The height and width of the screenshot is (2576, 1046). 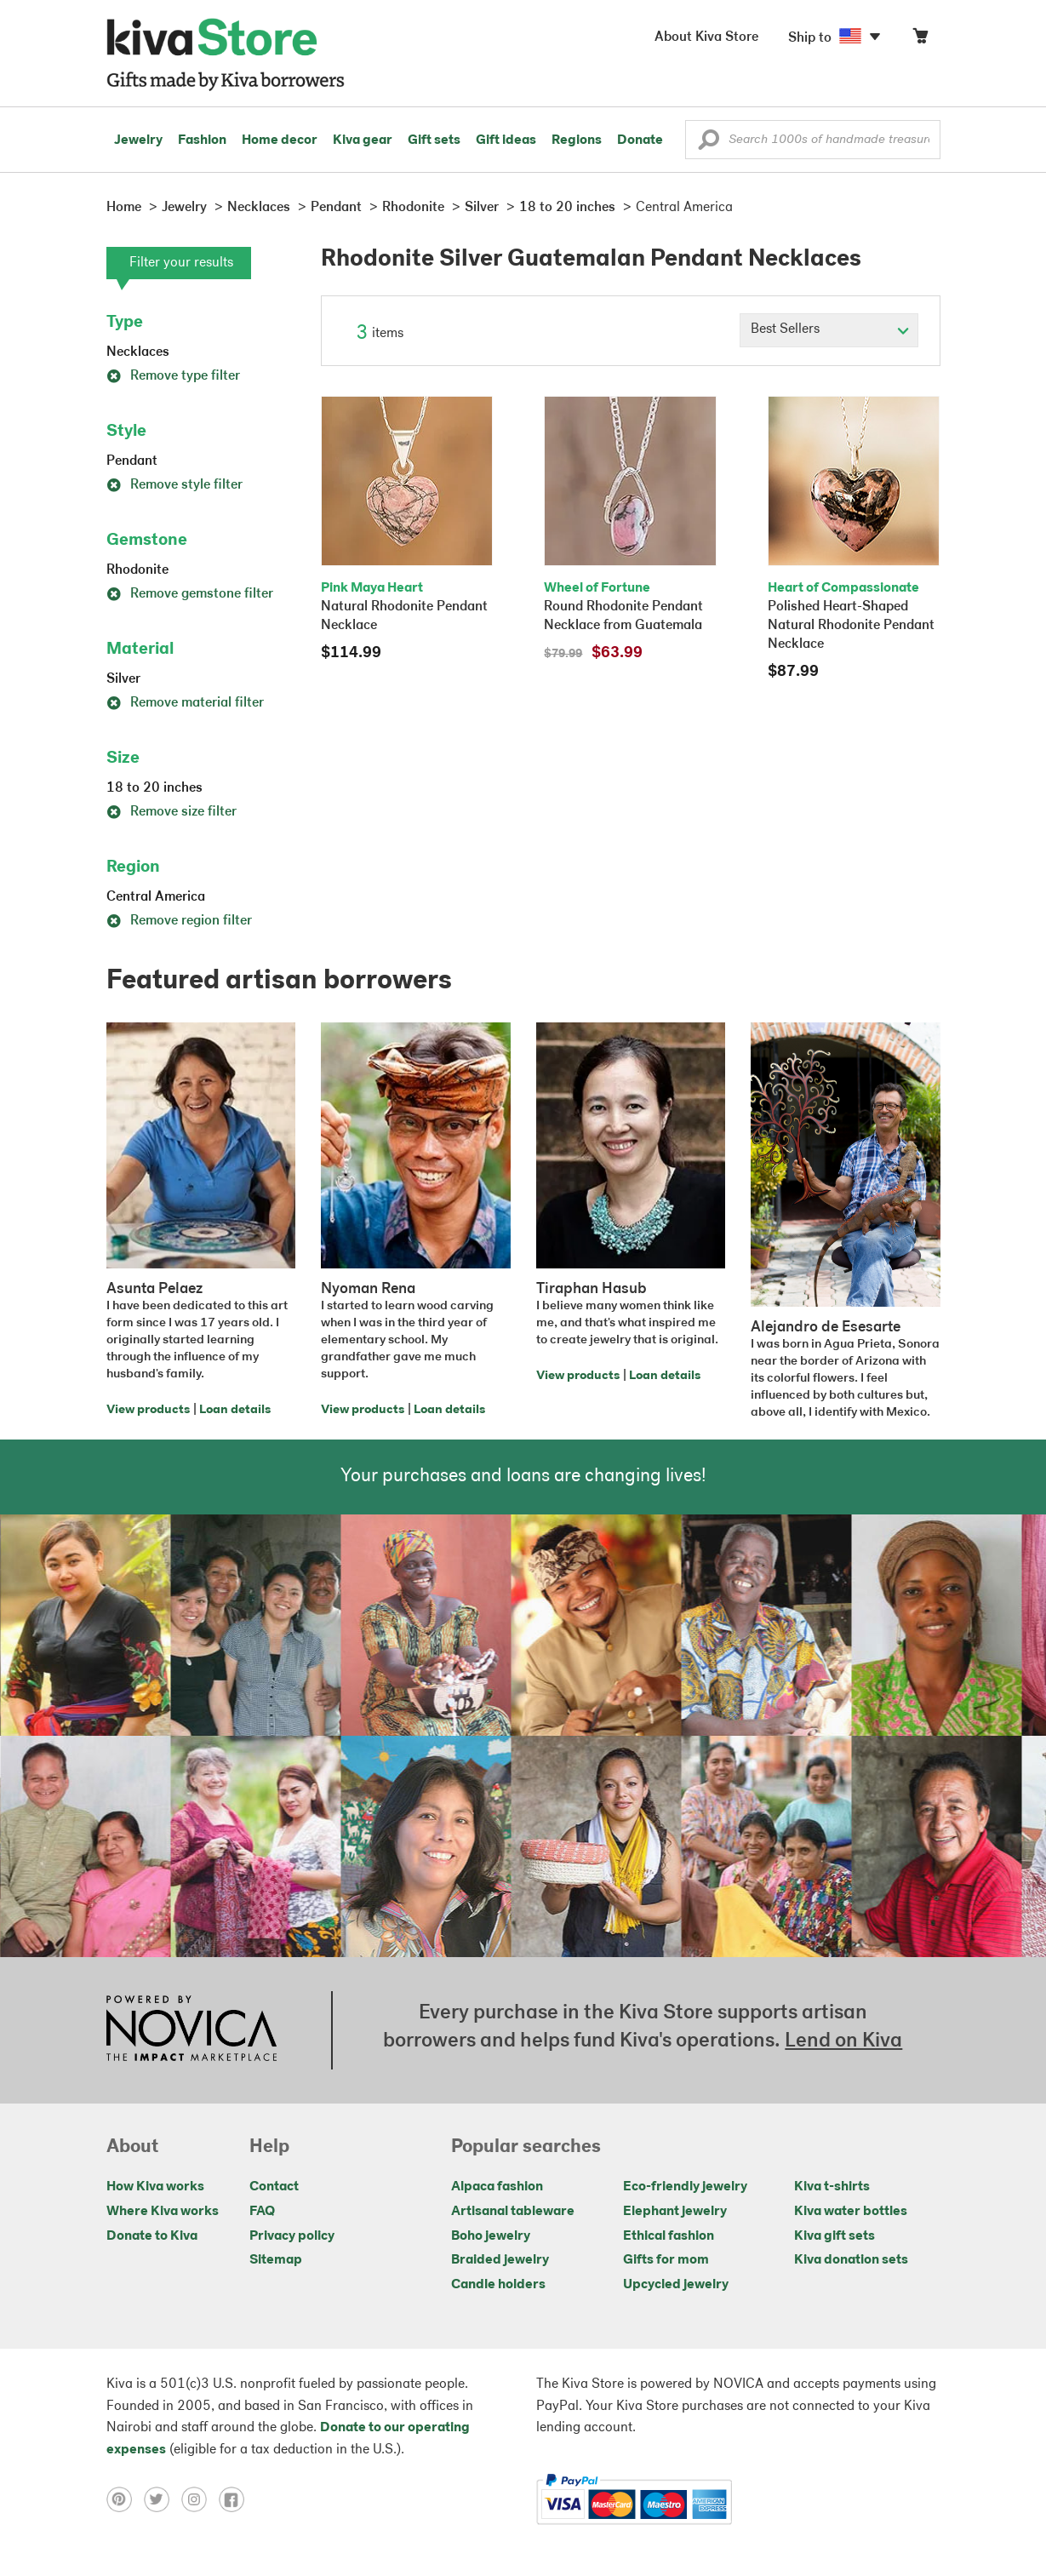 I want to click on Gift sets, so click(x=434, y=140).